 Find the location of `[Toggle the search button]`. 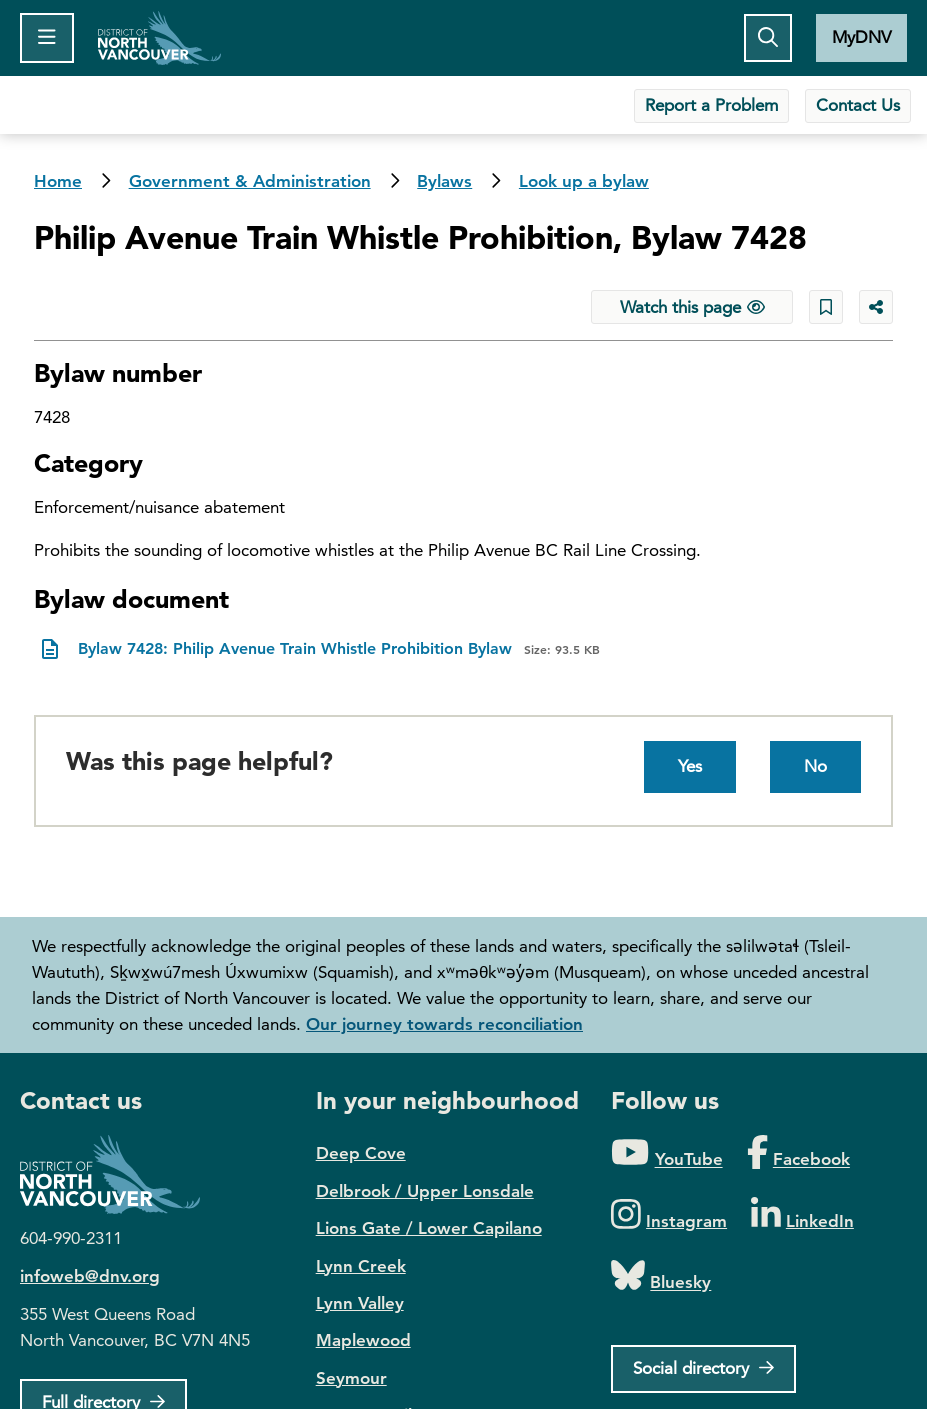

[Toggle the search button] is located at coordinates (768, 38).